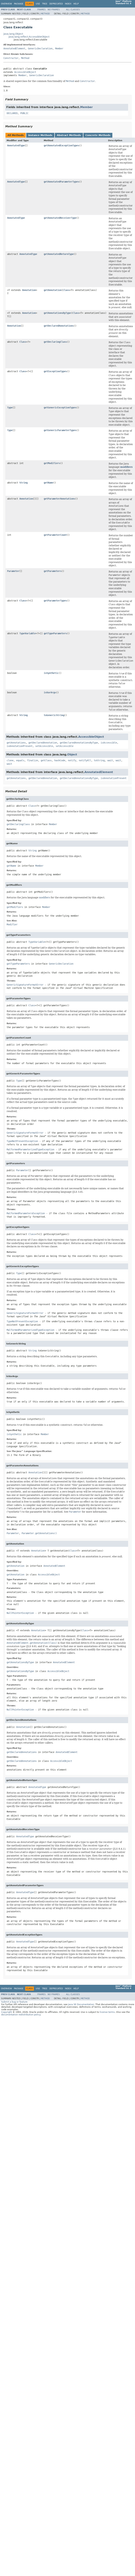 This screenshot has height=2576, width=135. Describe the element at coordinates (59, 254) in the screenshot. I see `getAnnotatedReturnType` at that location.